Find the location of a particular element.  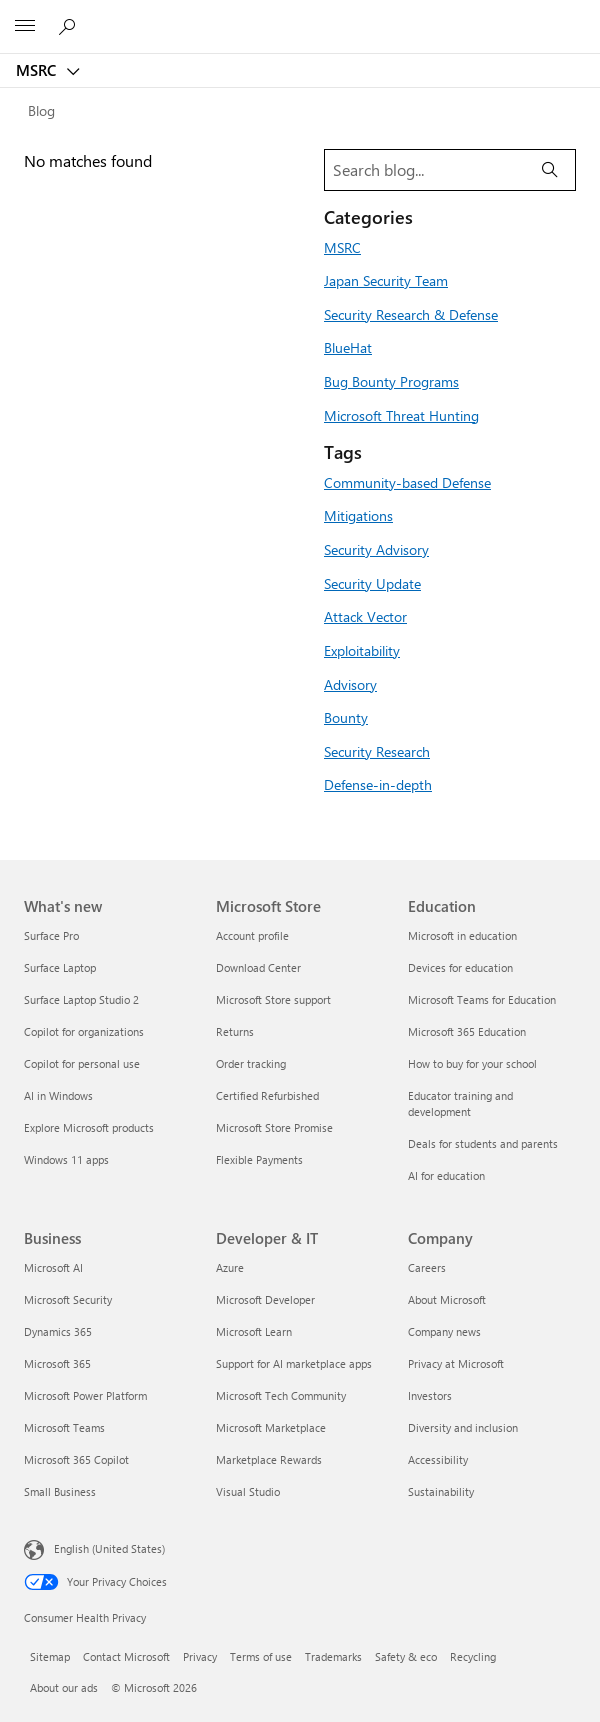

Visual Studio [Visual Studio Developer & IT] is located at coordinates (248, 1491).